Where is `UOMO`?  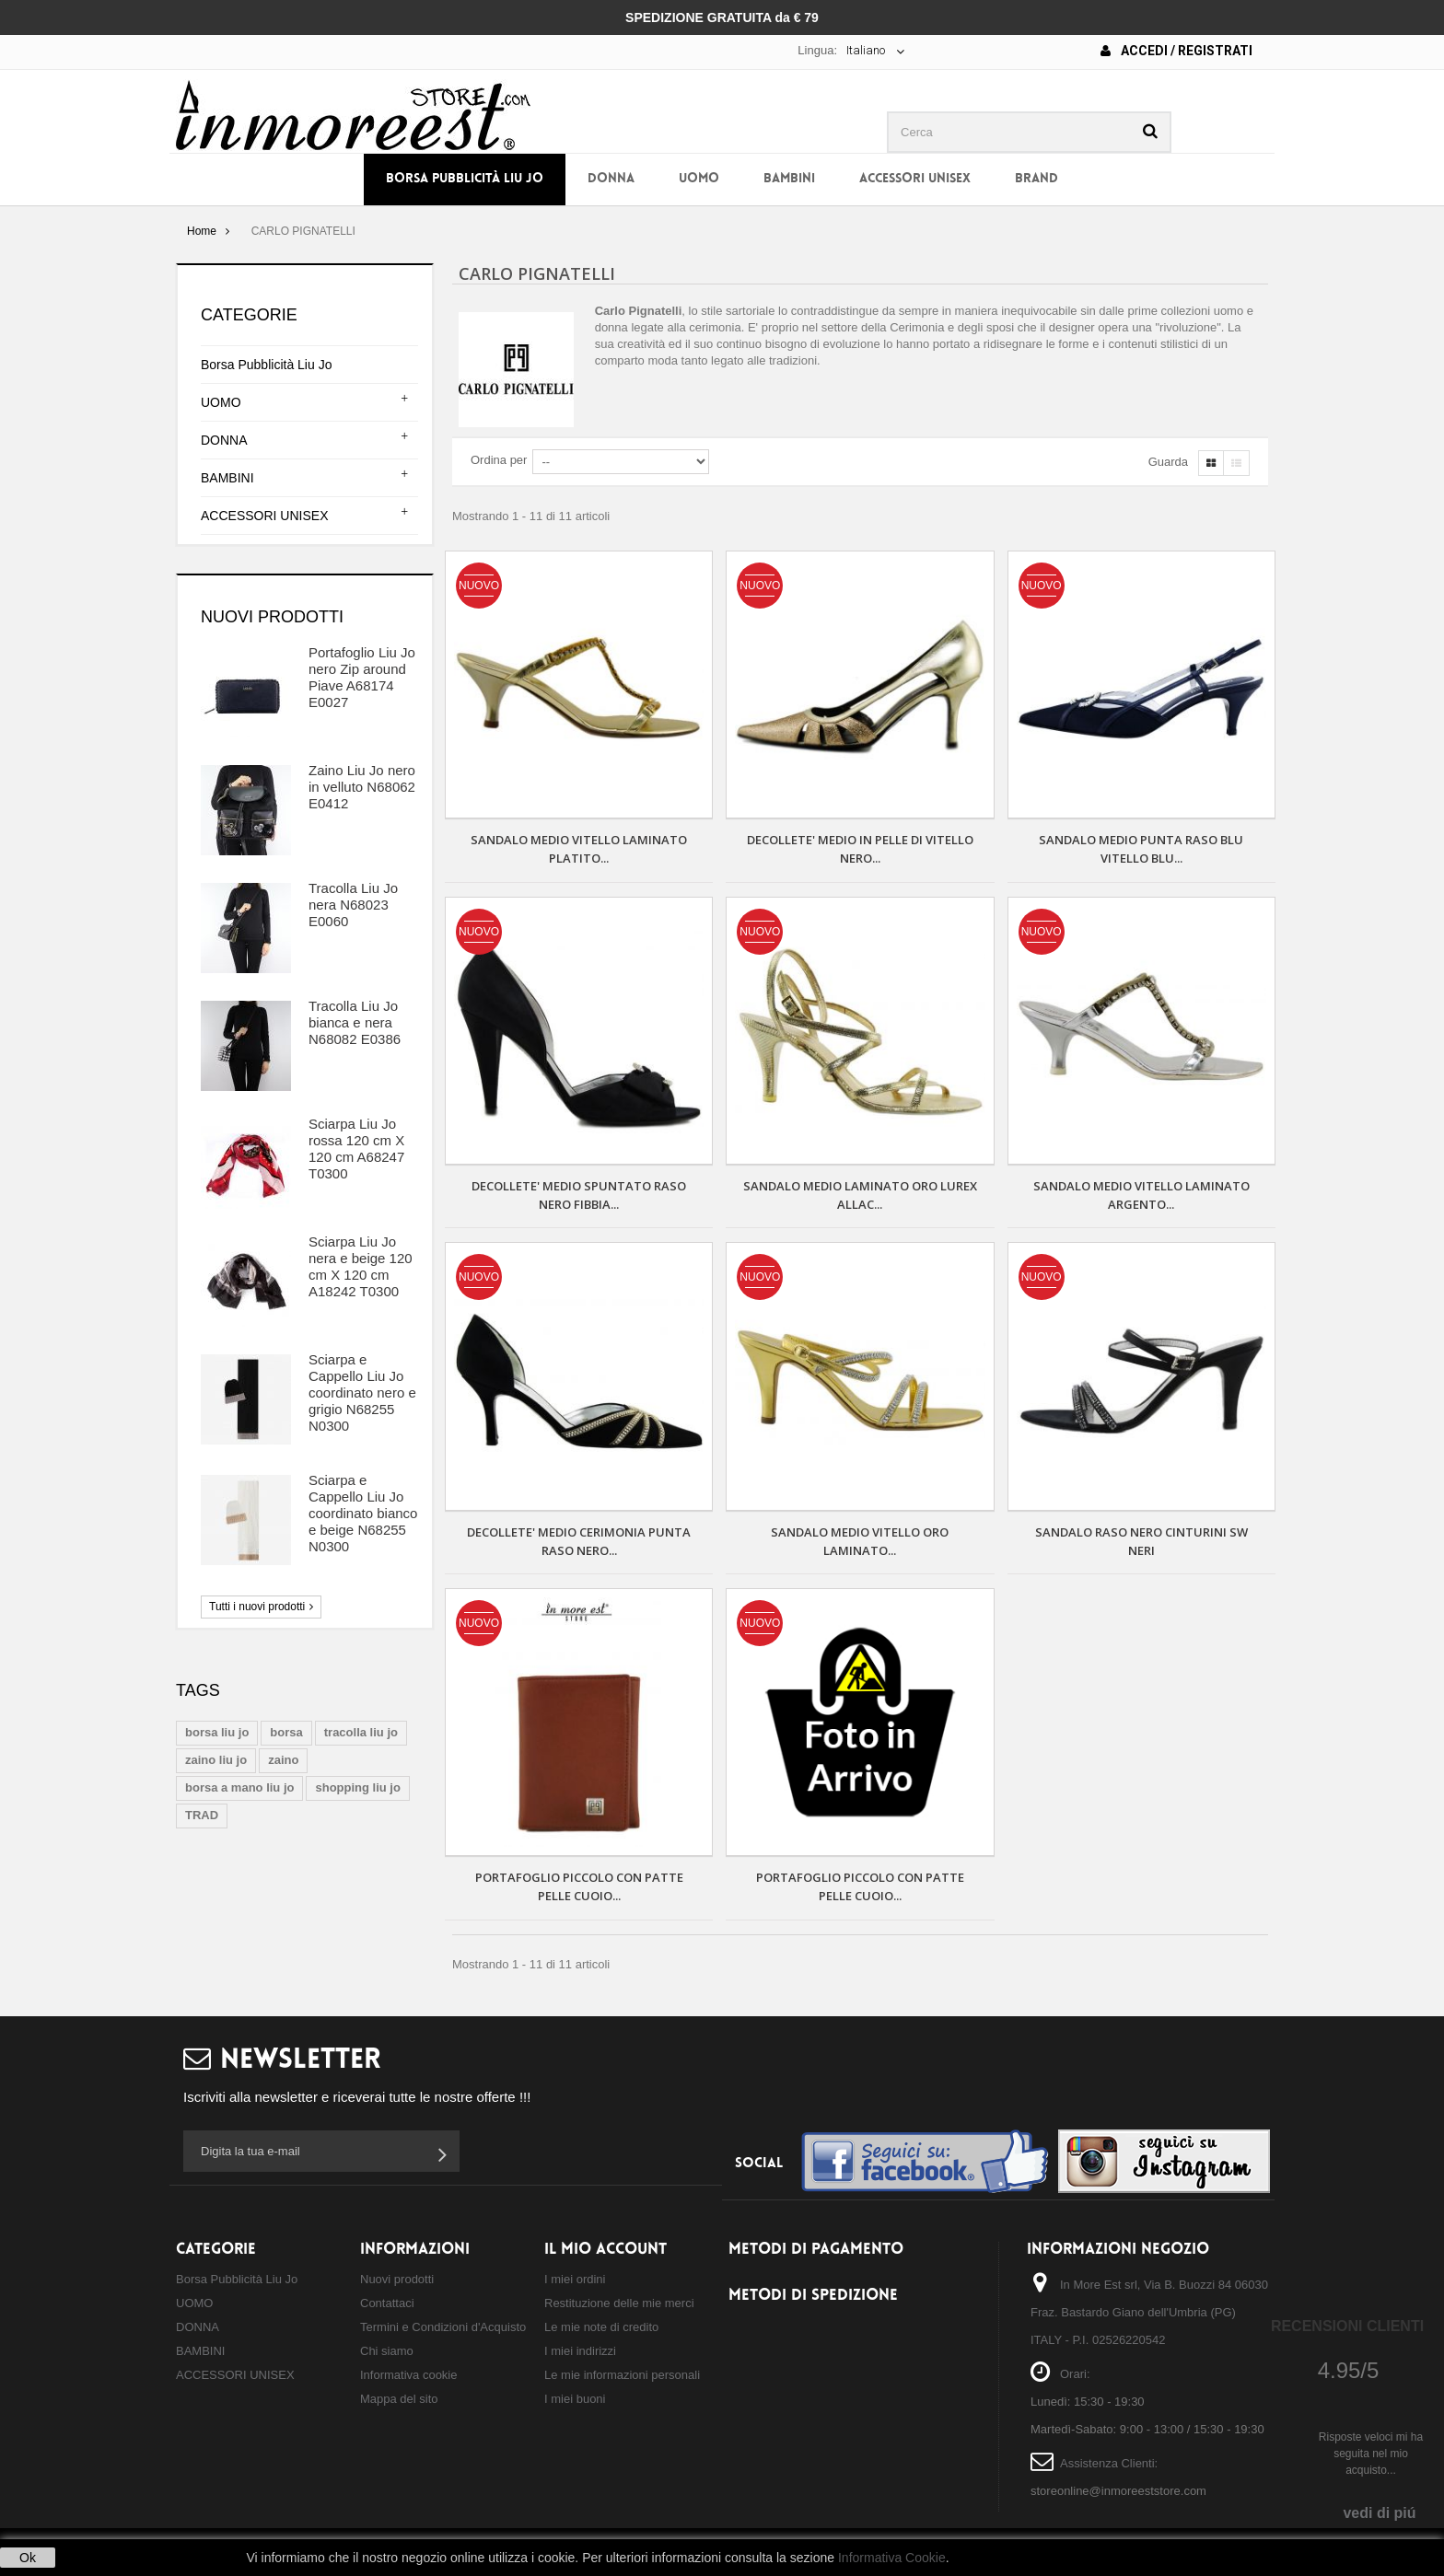 UOMO is located at coordinates (699, 179).